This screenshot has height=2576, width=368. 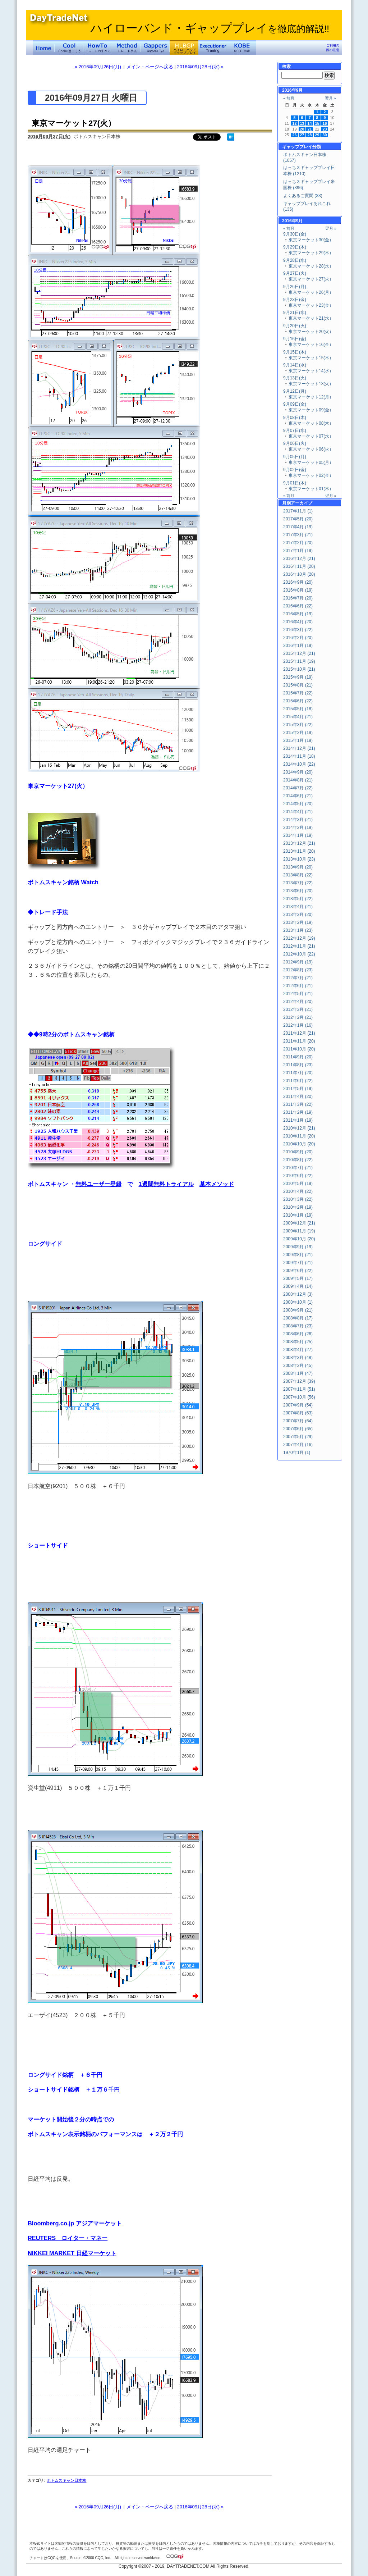 I want to click on 9月27日(火), so click(x=294, y=273).